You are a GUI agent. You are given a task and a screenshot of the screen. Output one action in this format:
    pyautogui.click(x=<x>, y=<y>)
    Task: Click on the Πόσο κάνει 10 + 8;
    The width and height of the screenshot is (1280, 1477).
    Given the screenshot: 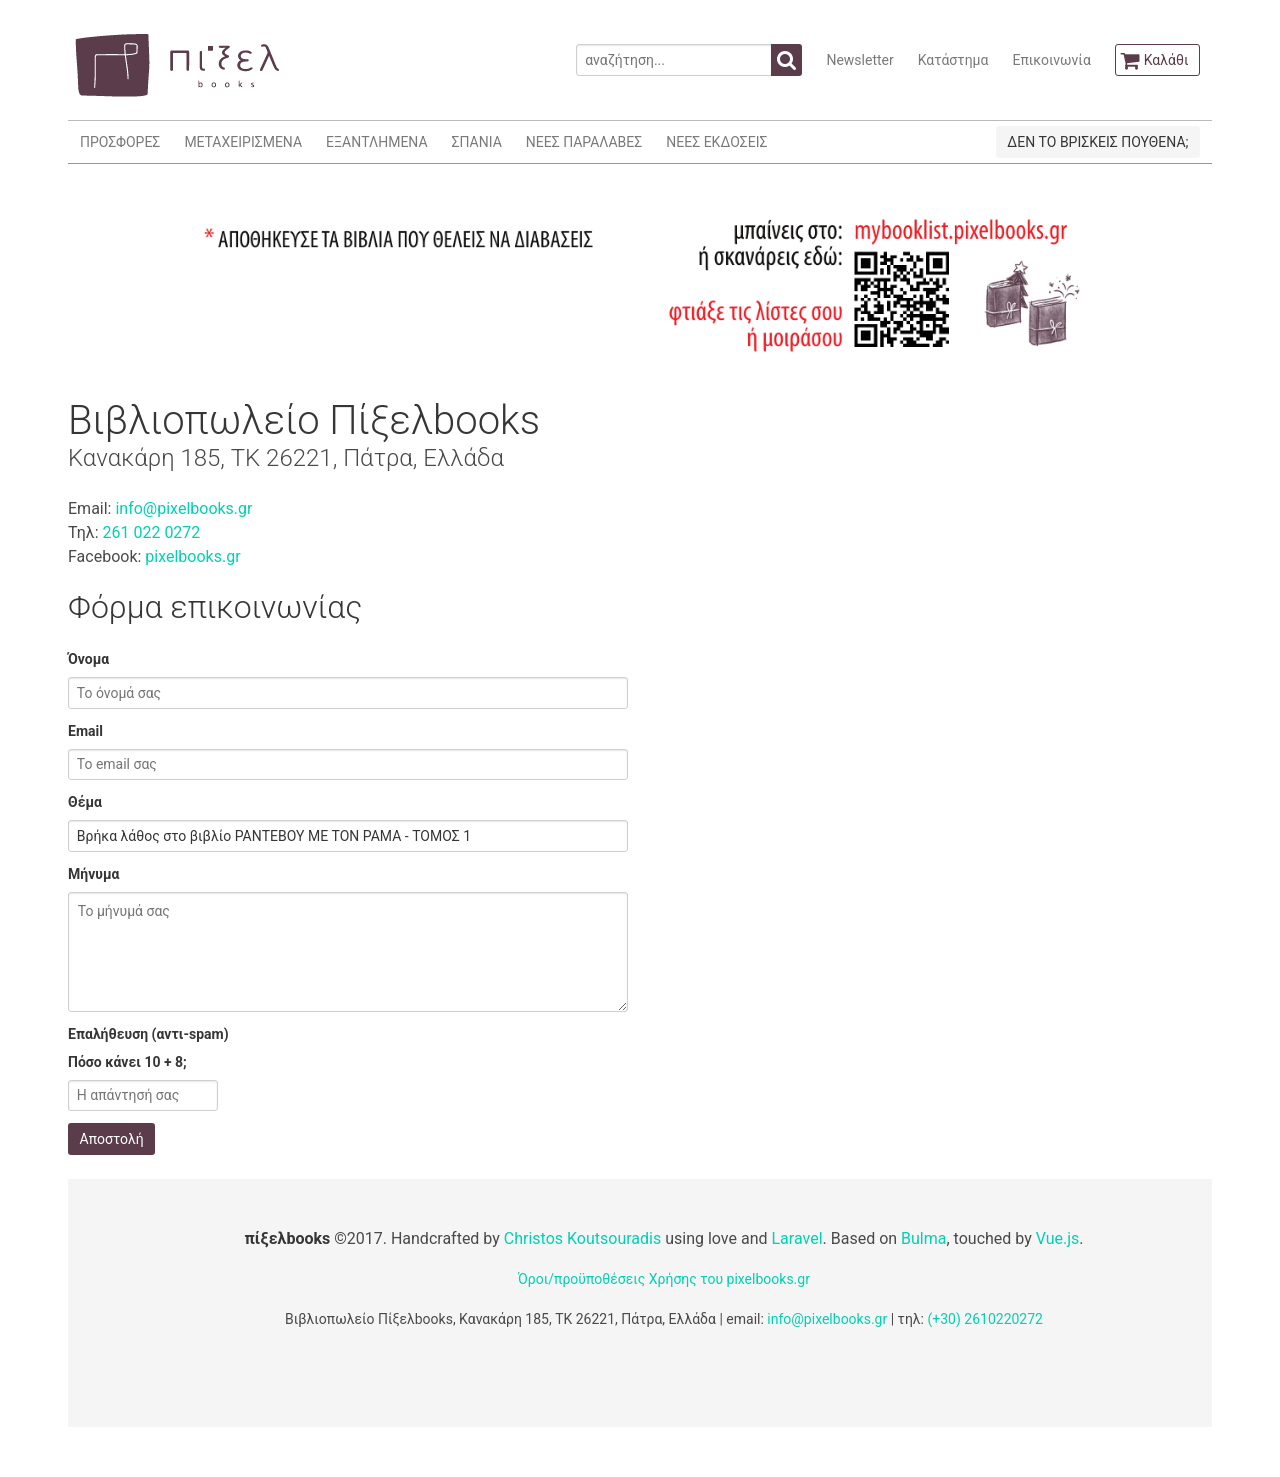 What is the action you would take?
    pyautogui.click(x=127, y=1062)
    